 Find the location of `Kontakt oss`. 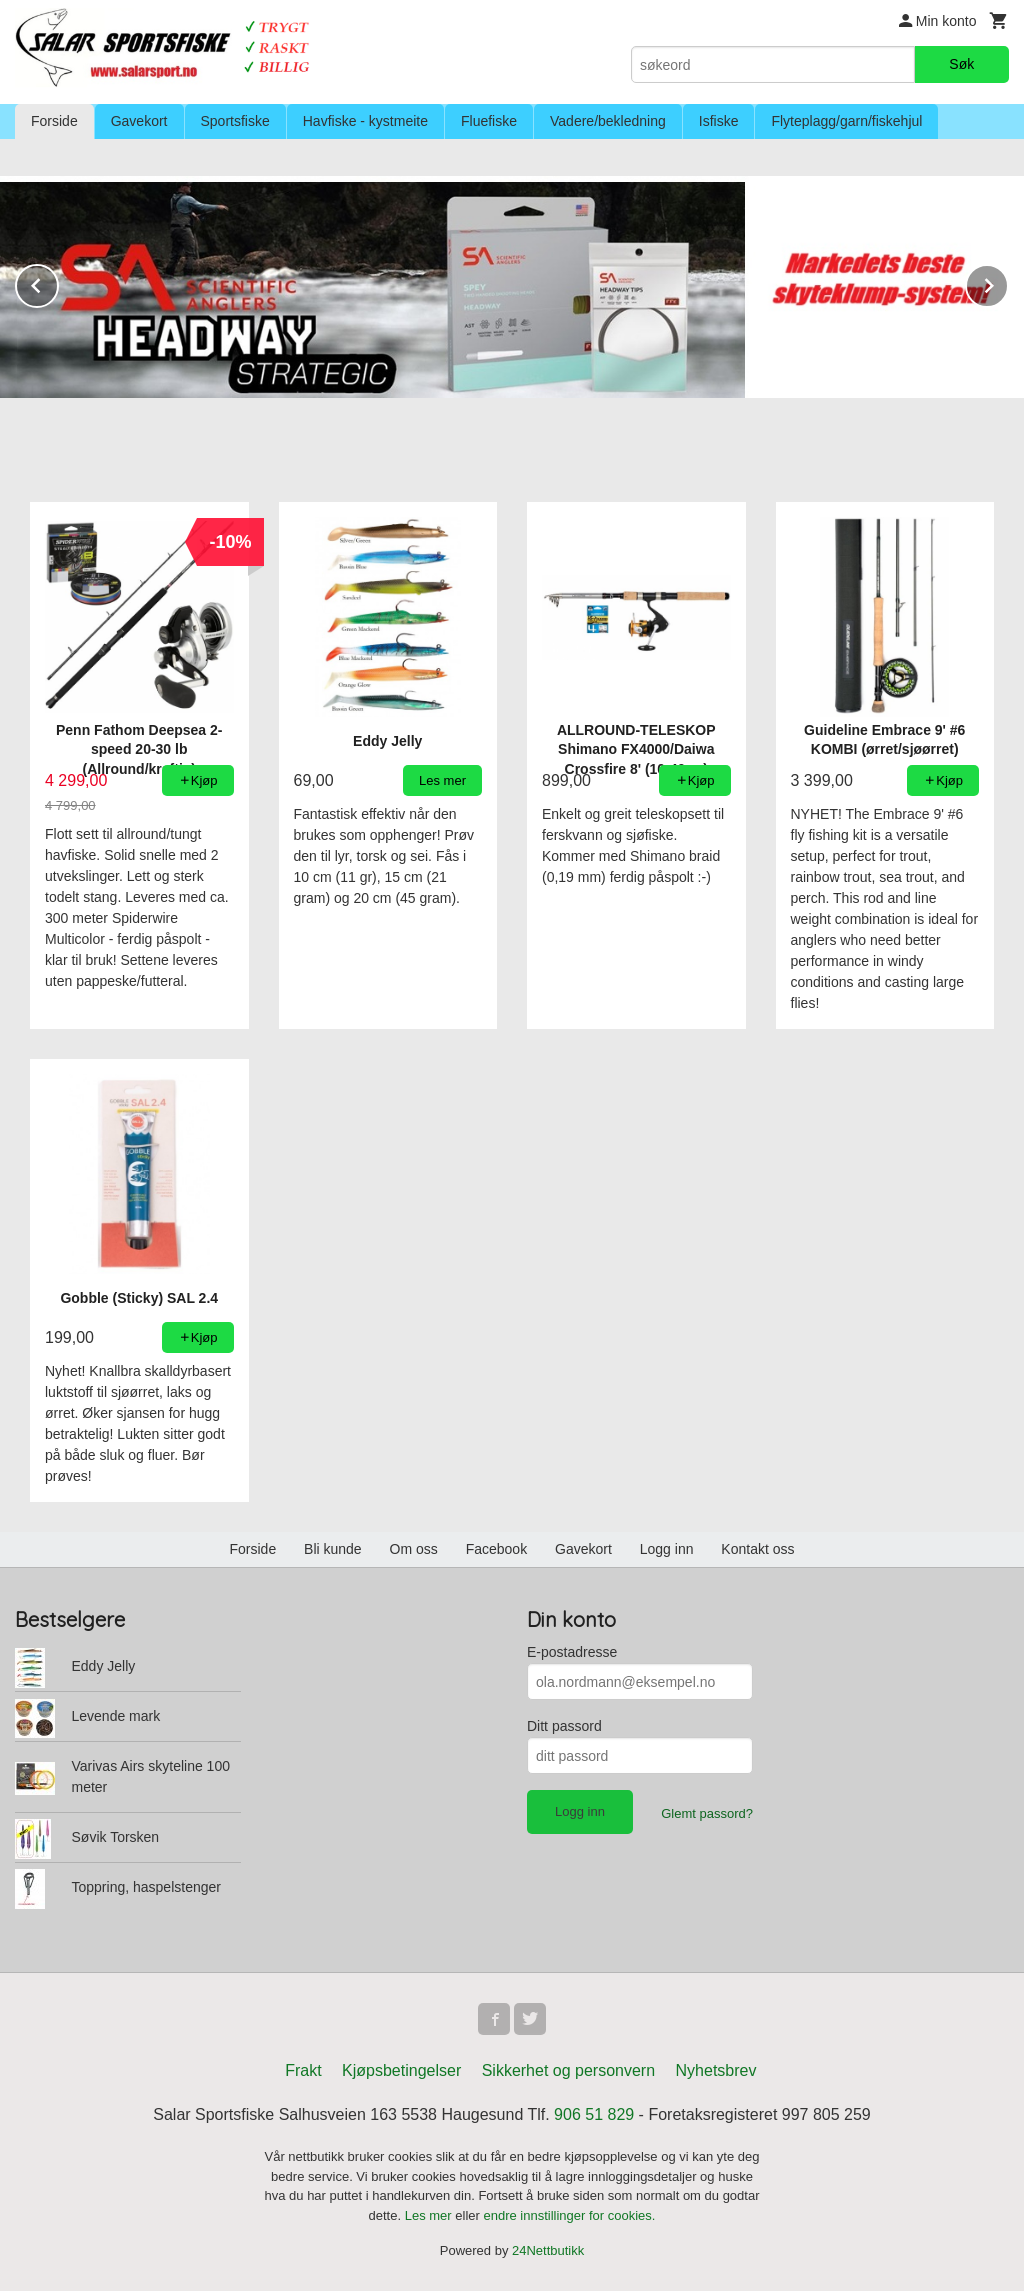

Kontakt oss is located at coordinates (757, 1549).